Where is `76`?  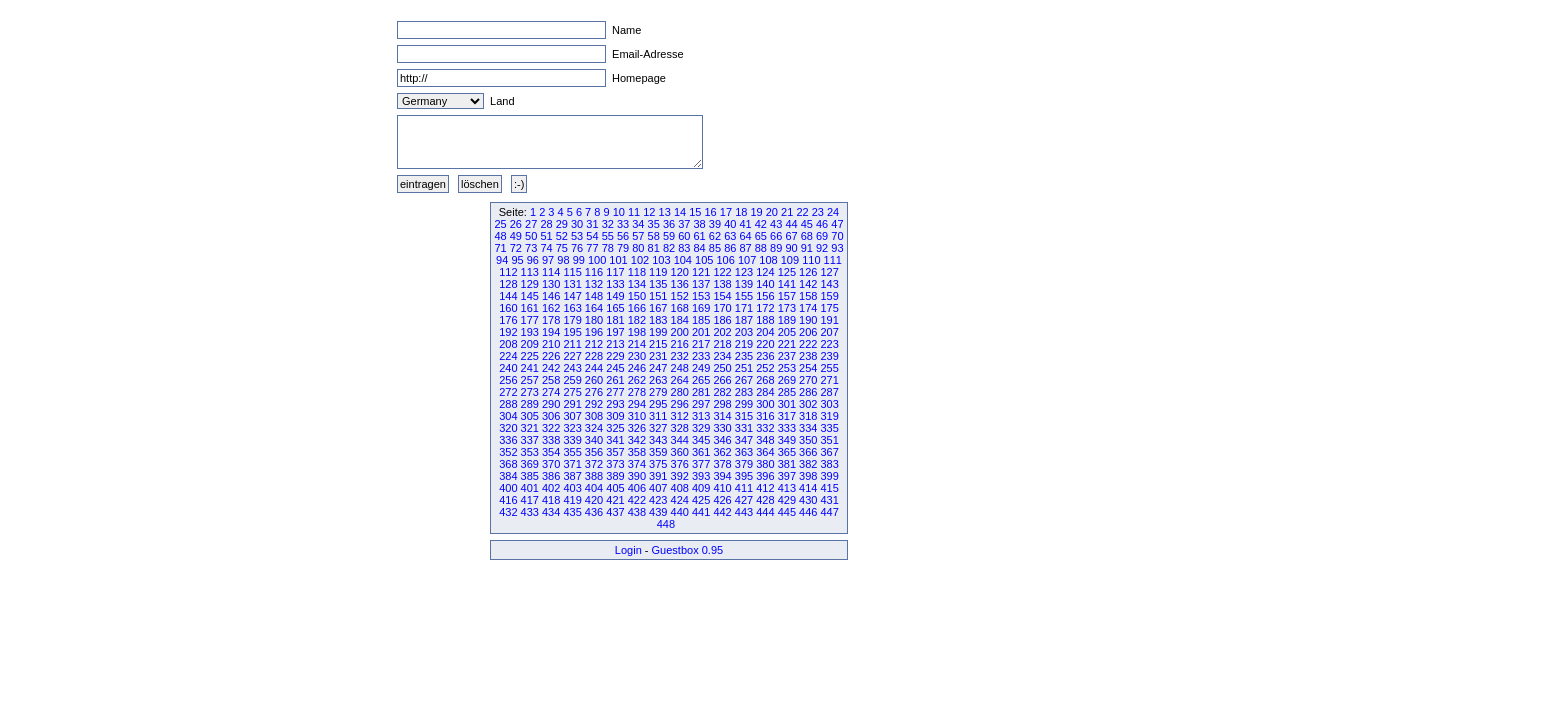 76 is located at coordinates (577, 248).